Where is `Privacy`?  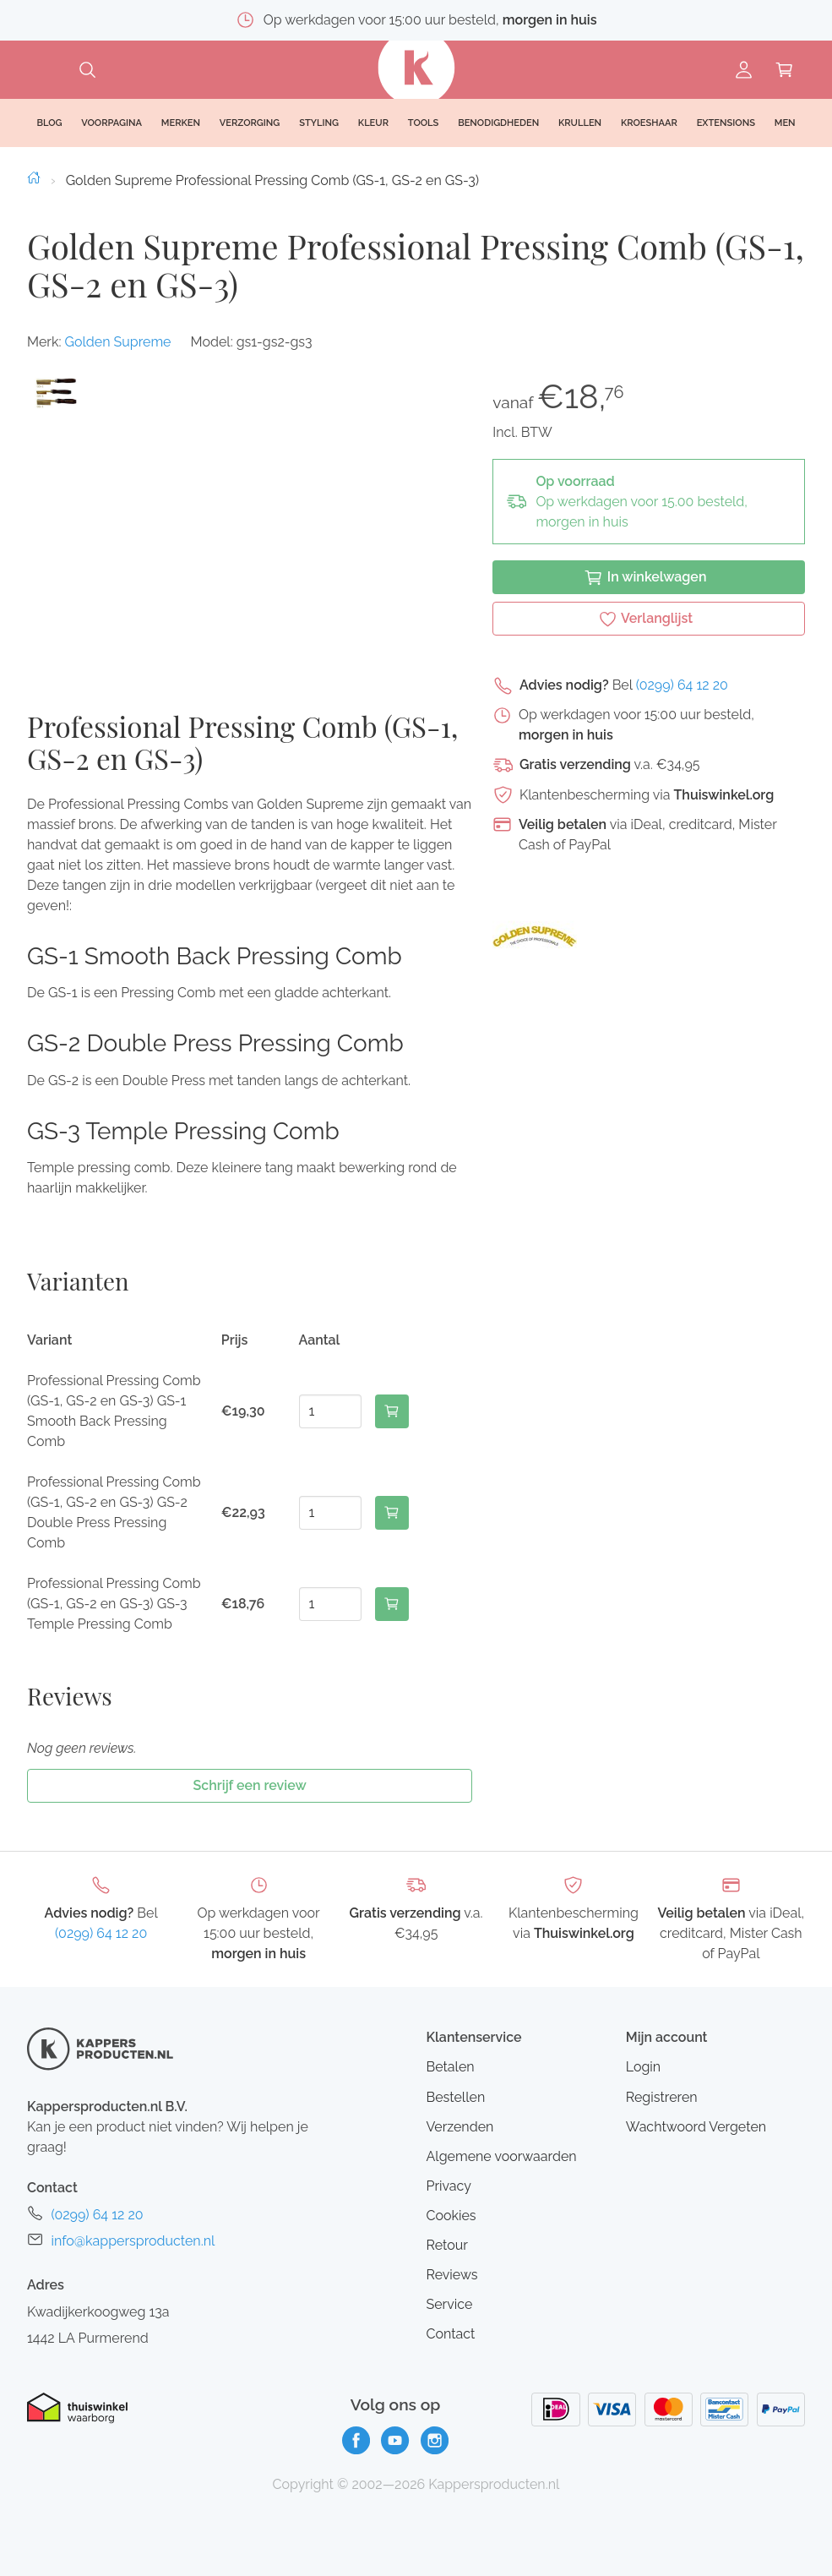
Privacy is located at coordinates (448, 2186).